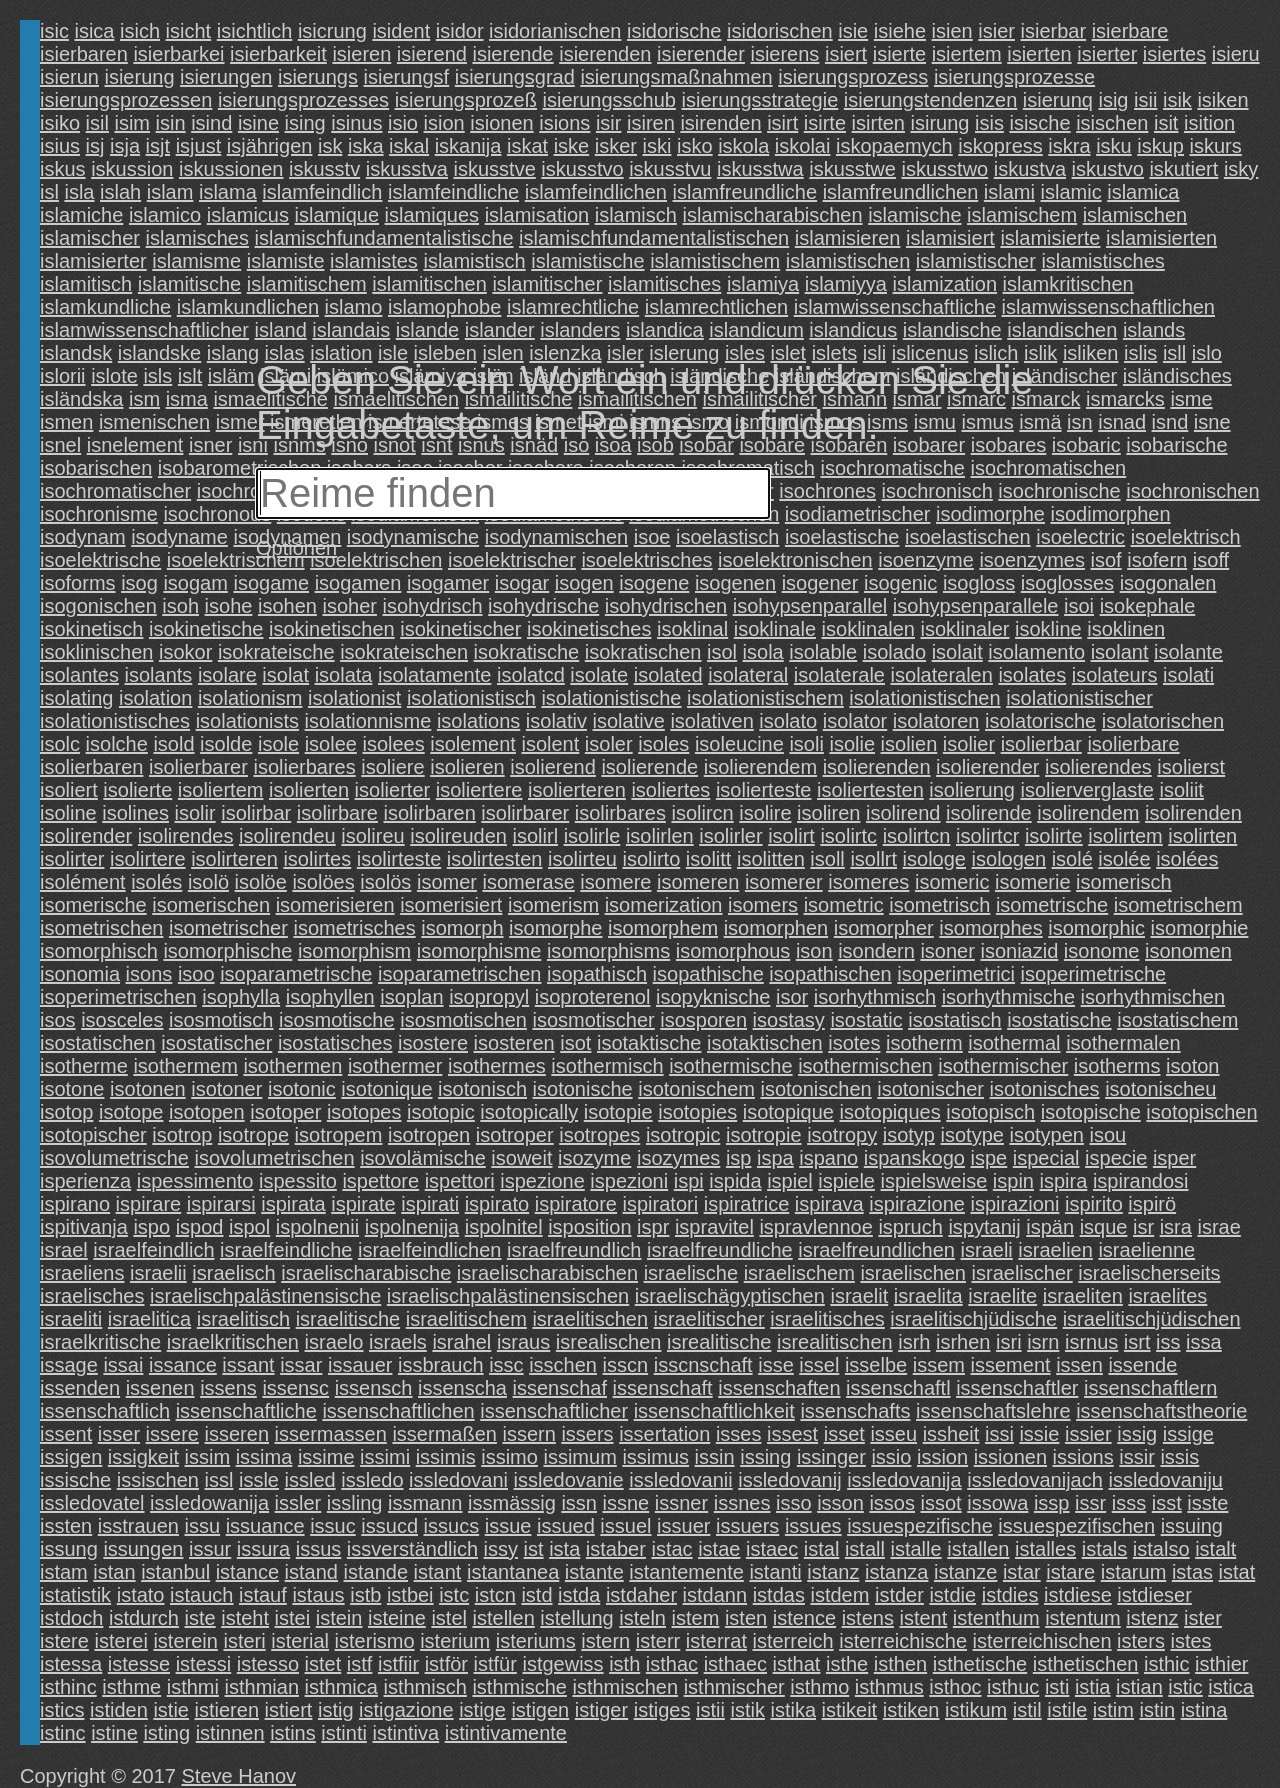 Image resolution: width=1280 pixels, height=1788 pixels. I want to click on isthinc, so click(68, 1687).